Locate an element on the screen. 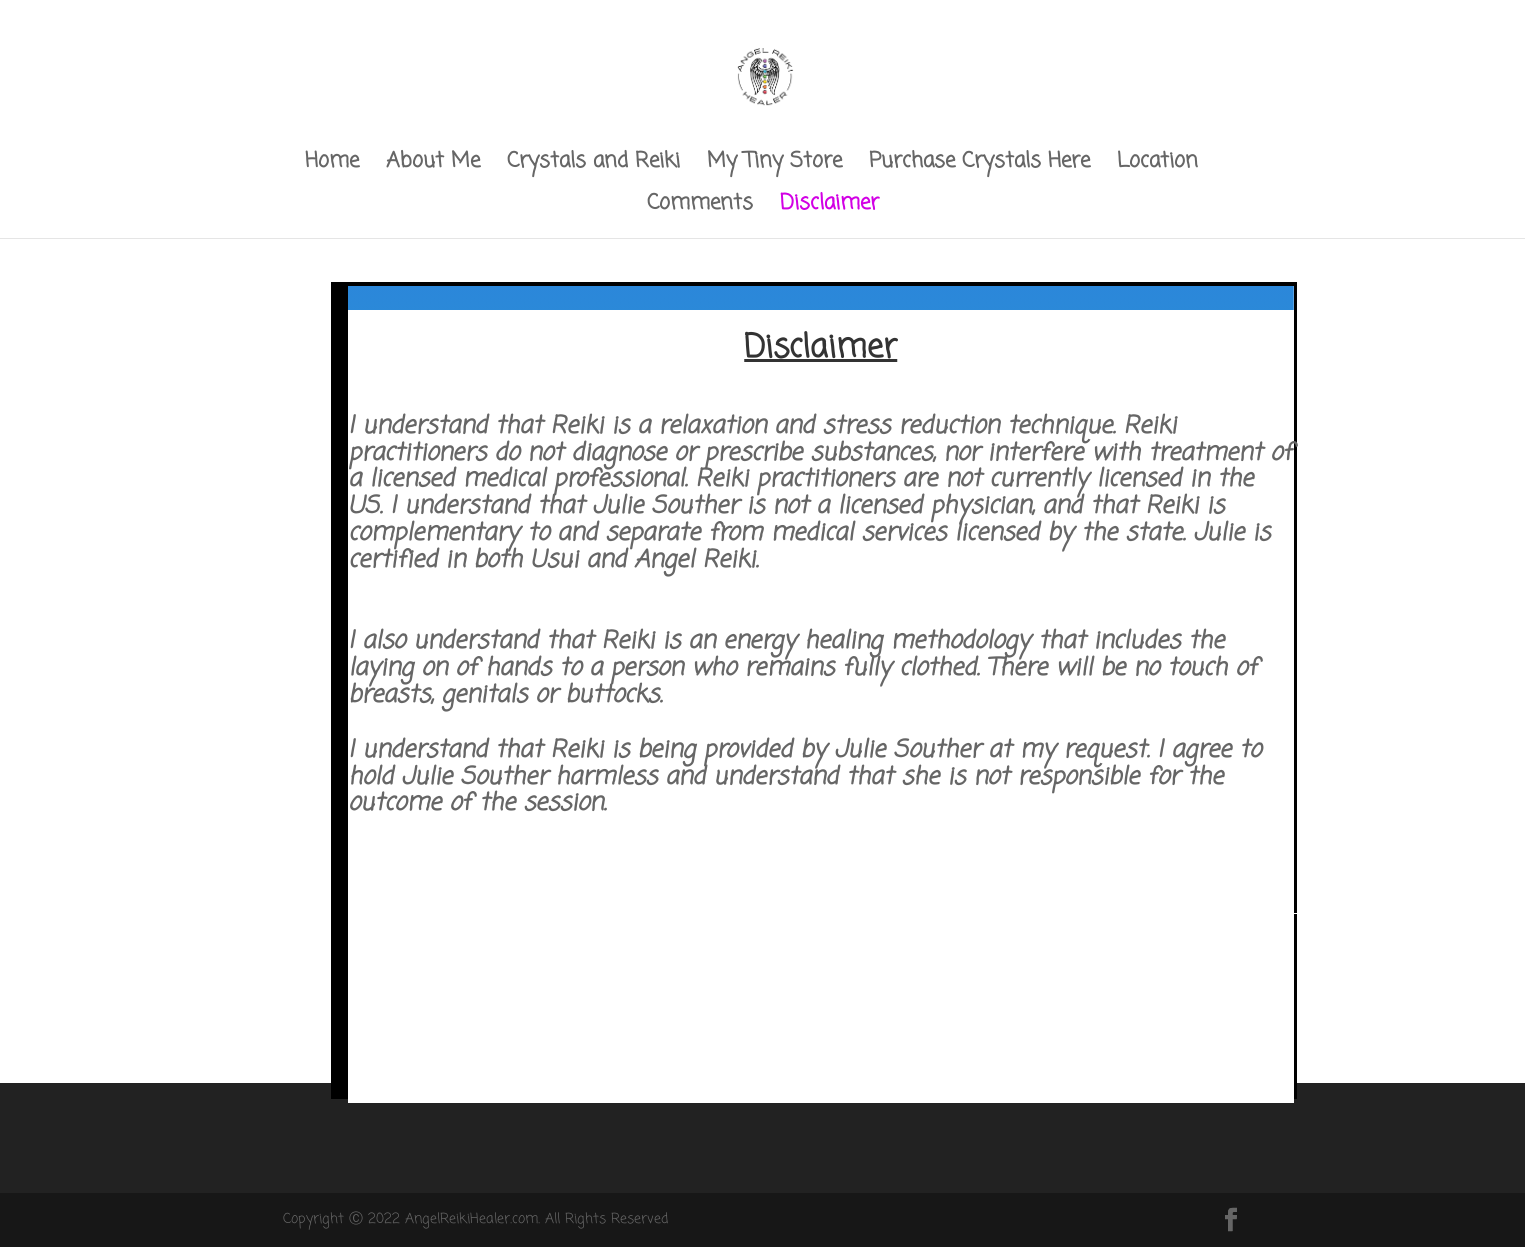  Crystals and Reiki is located at coordinates (593, 165).